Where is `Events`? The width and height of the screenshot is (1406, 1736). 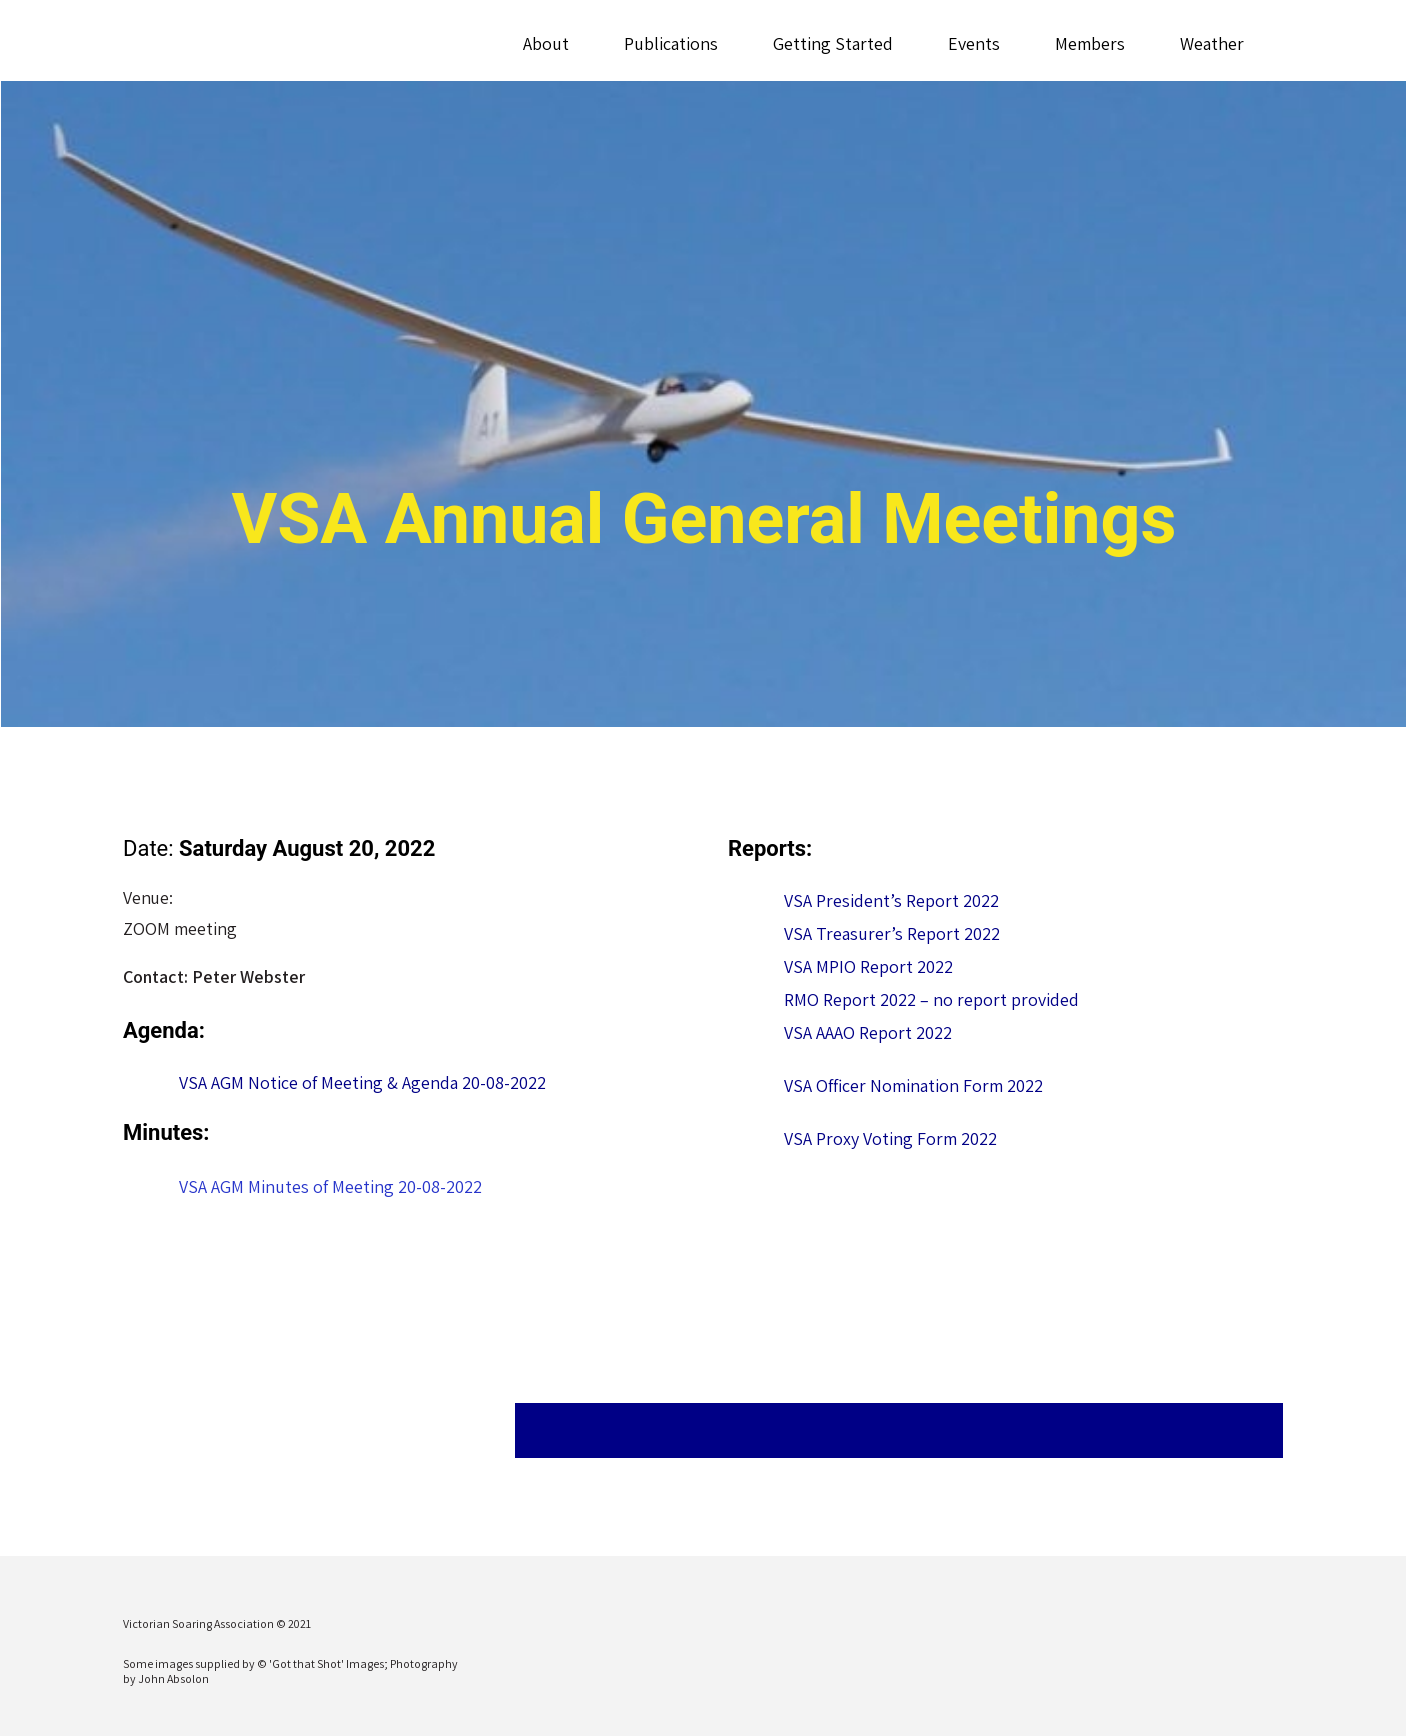 Events is located at coordinates (973, 43).